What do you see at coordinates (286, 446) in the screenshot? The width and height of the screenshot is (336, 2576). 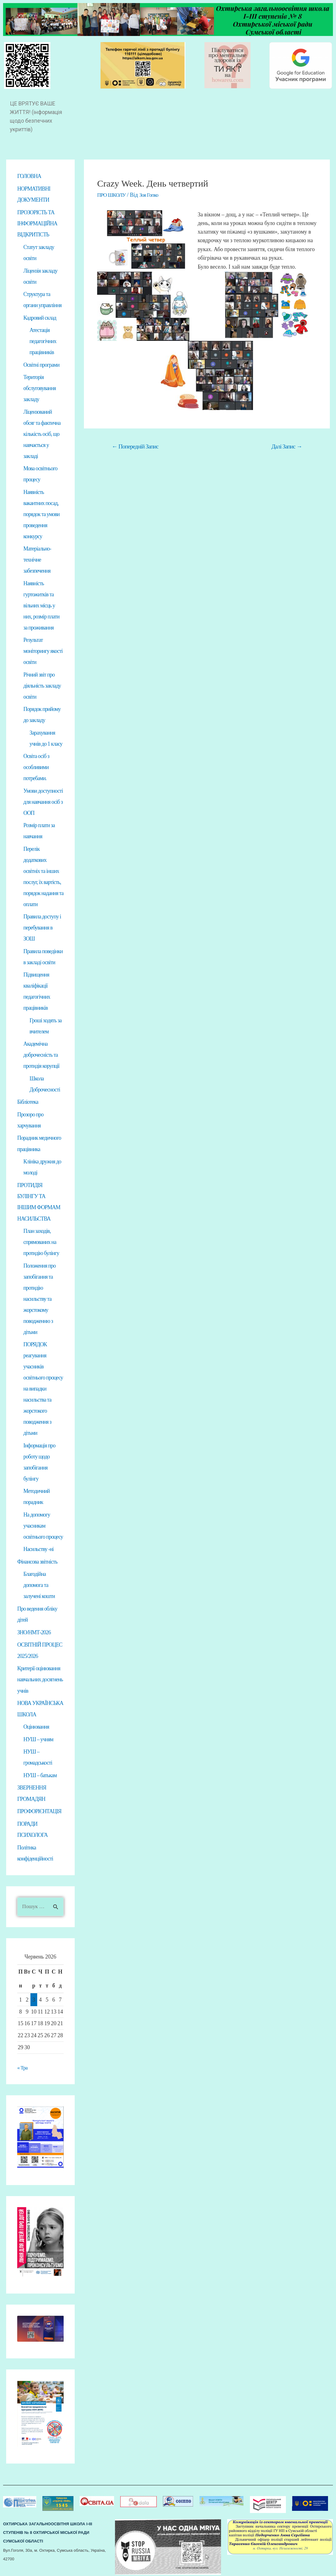 I see `Далі Запис` at bounding box center [286, 446].